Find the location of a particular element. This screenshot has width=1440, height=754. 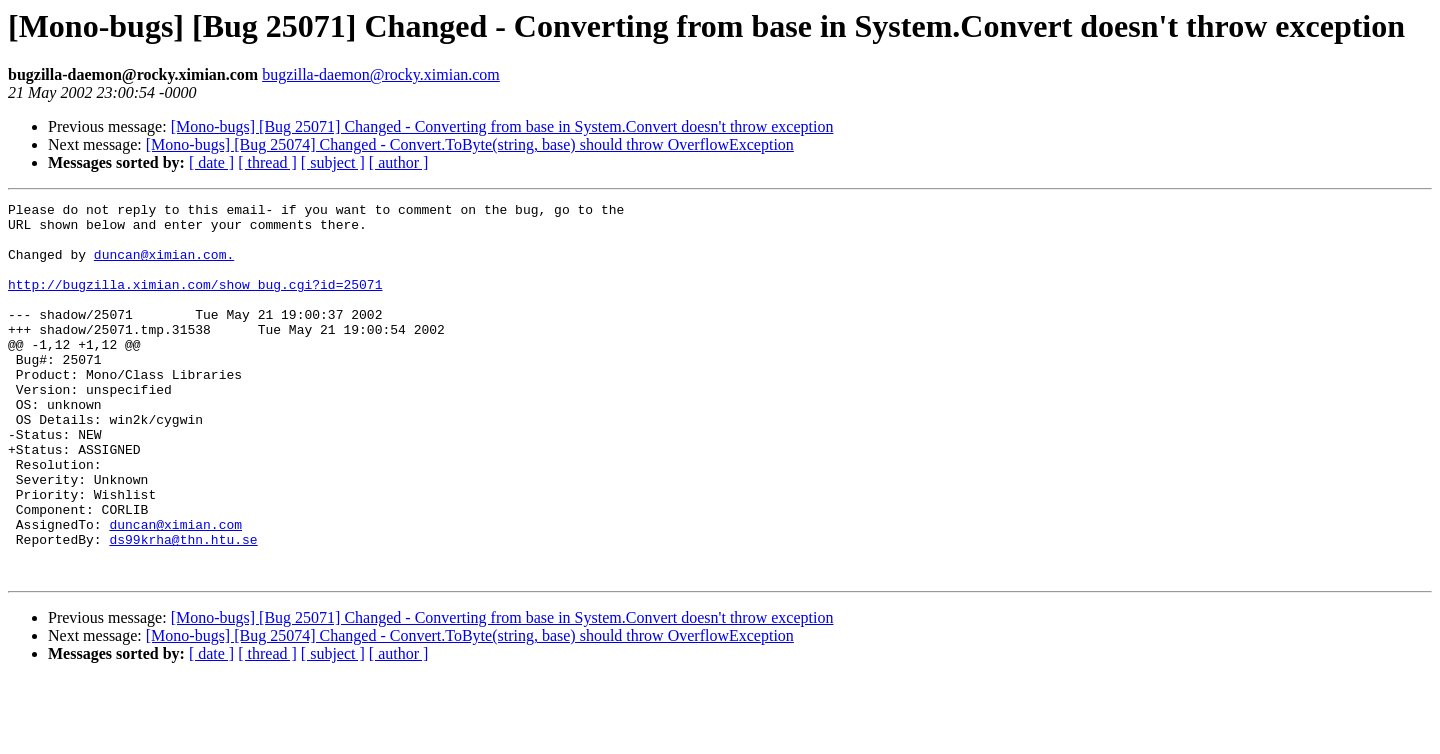

bugzilla-daemon@rocky.ximian.com is located at coordinates (381, 74).